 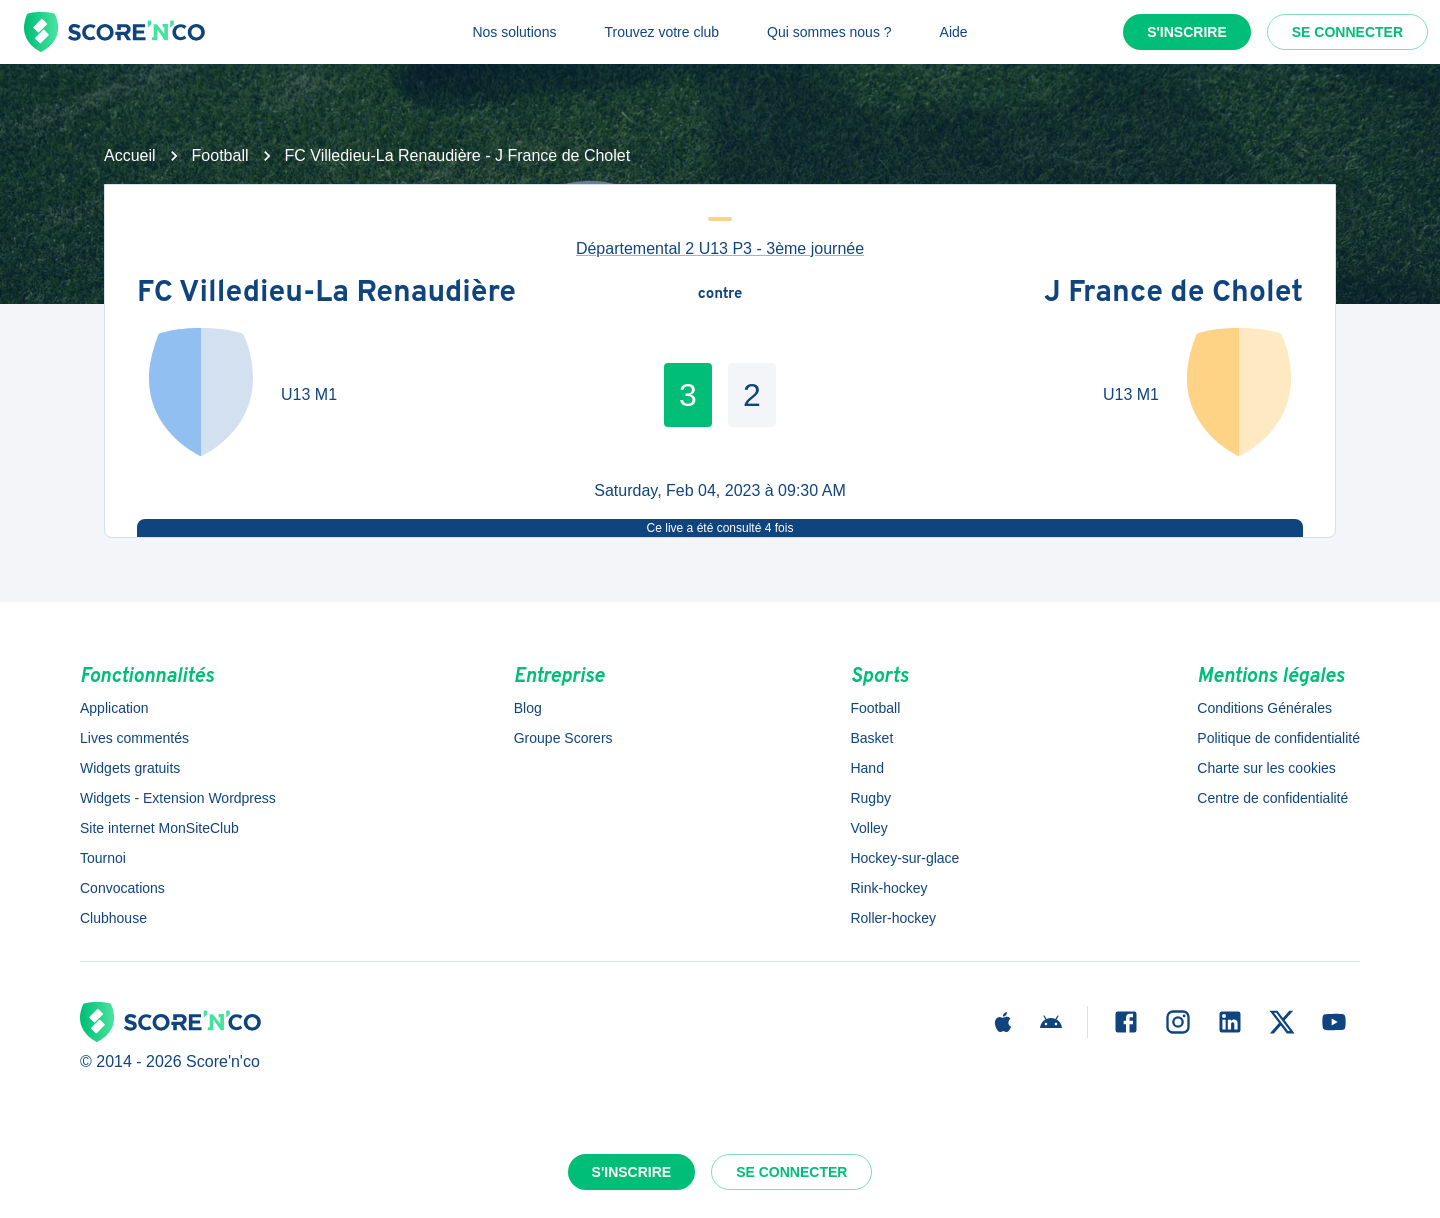 I want to click on Basket, so click(x=871, y=738).